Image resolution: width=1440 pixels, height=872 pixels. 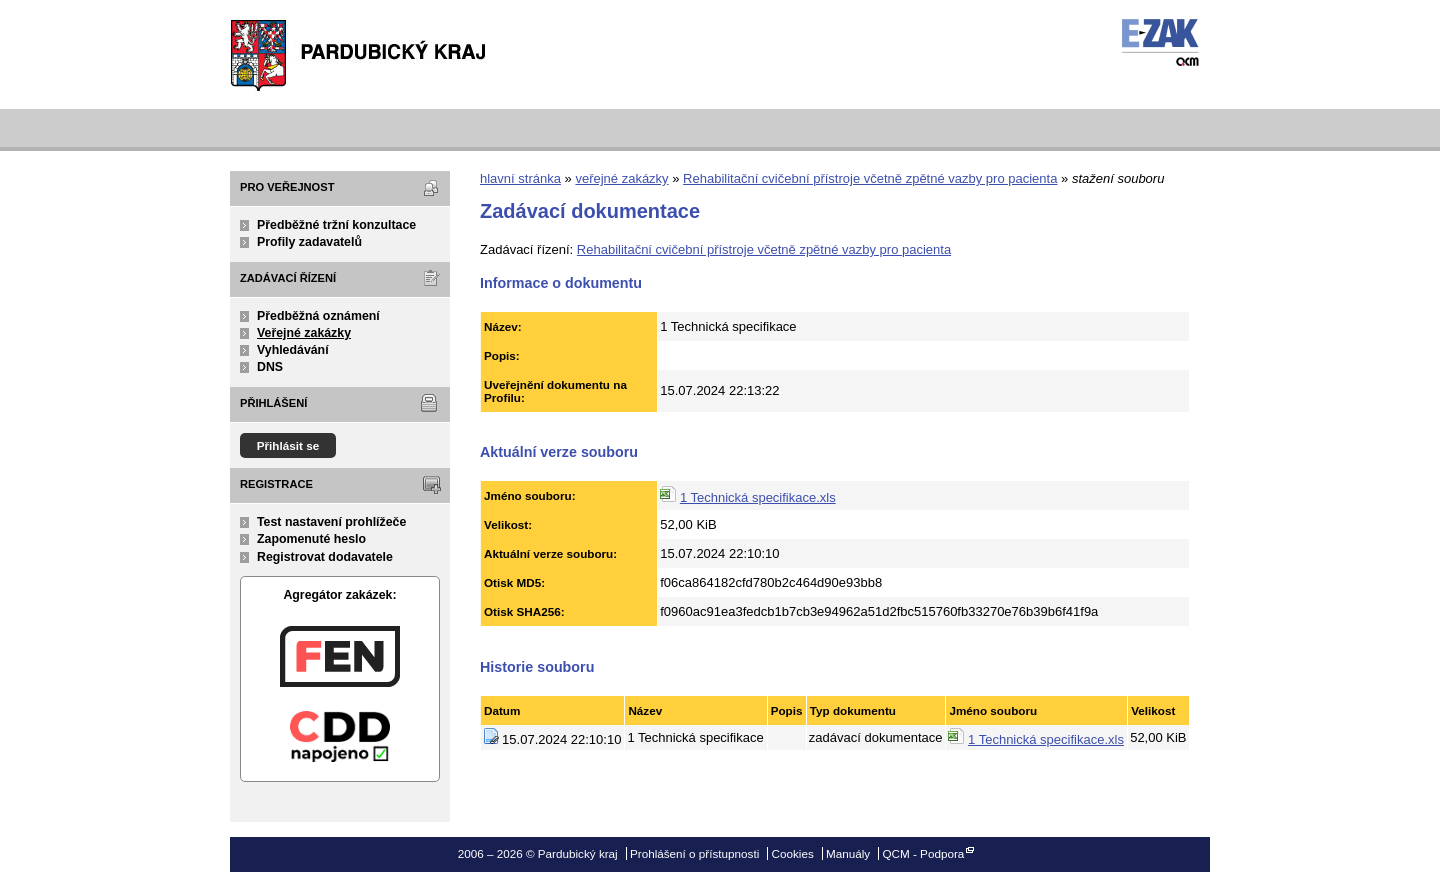 I want to click on QCM - Podpora, so click(x=923, y=853).